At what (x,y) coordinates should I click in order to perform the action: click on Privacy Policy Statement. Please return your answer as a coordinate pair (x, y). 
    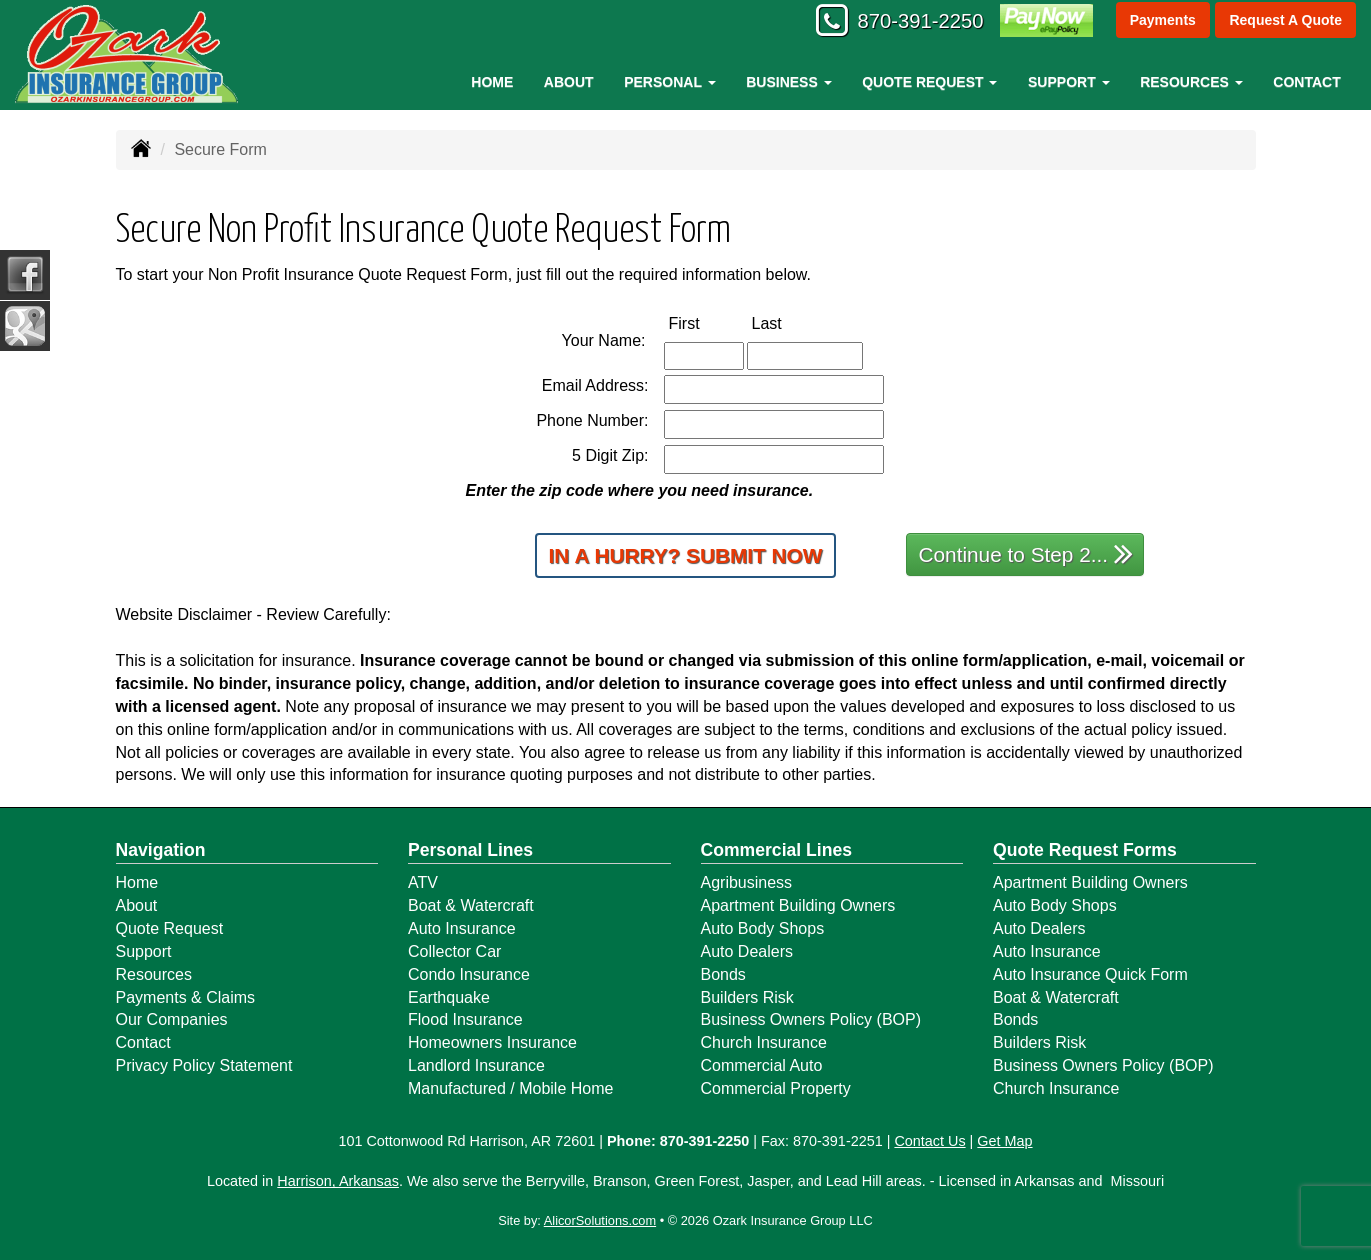
    Looking at the image, I should click on (204, 1065).